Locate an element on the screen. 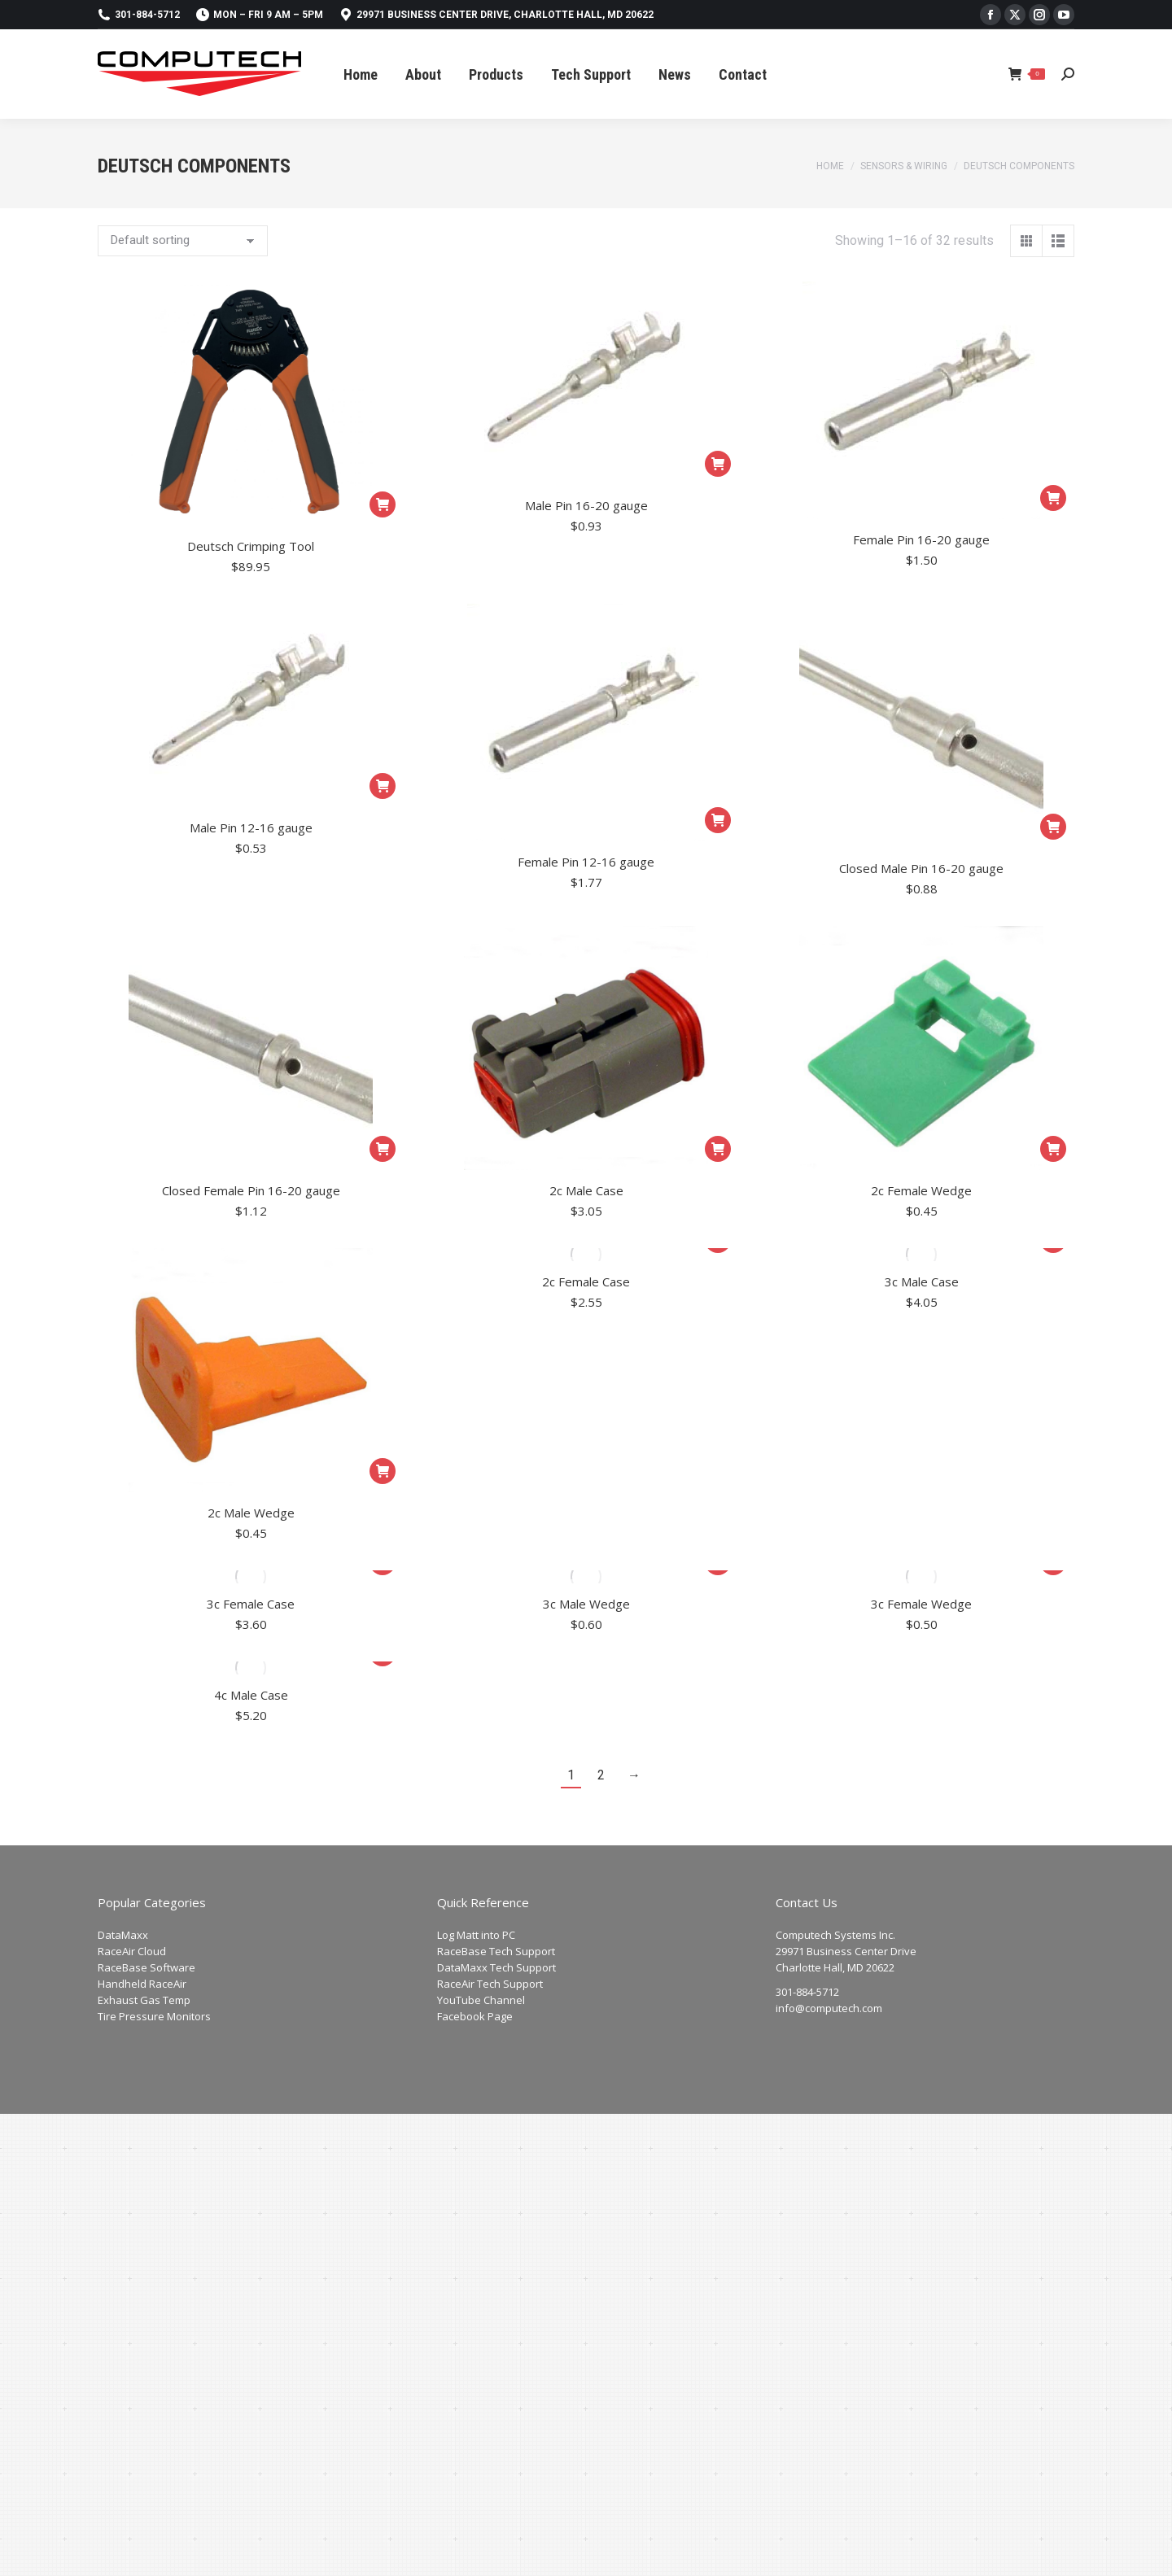 The height and width of the screenshot is (2576, 1172). [Add to cart: “Male Pin 12-16 gauge”] is located at coordinates (383, 786).